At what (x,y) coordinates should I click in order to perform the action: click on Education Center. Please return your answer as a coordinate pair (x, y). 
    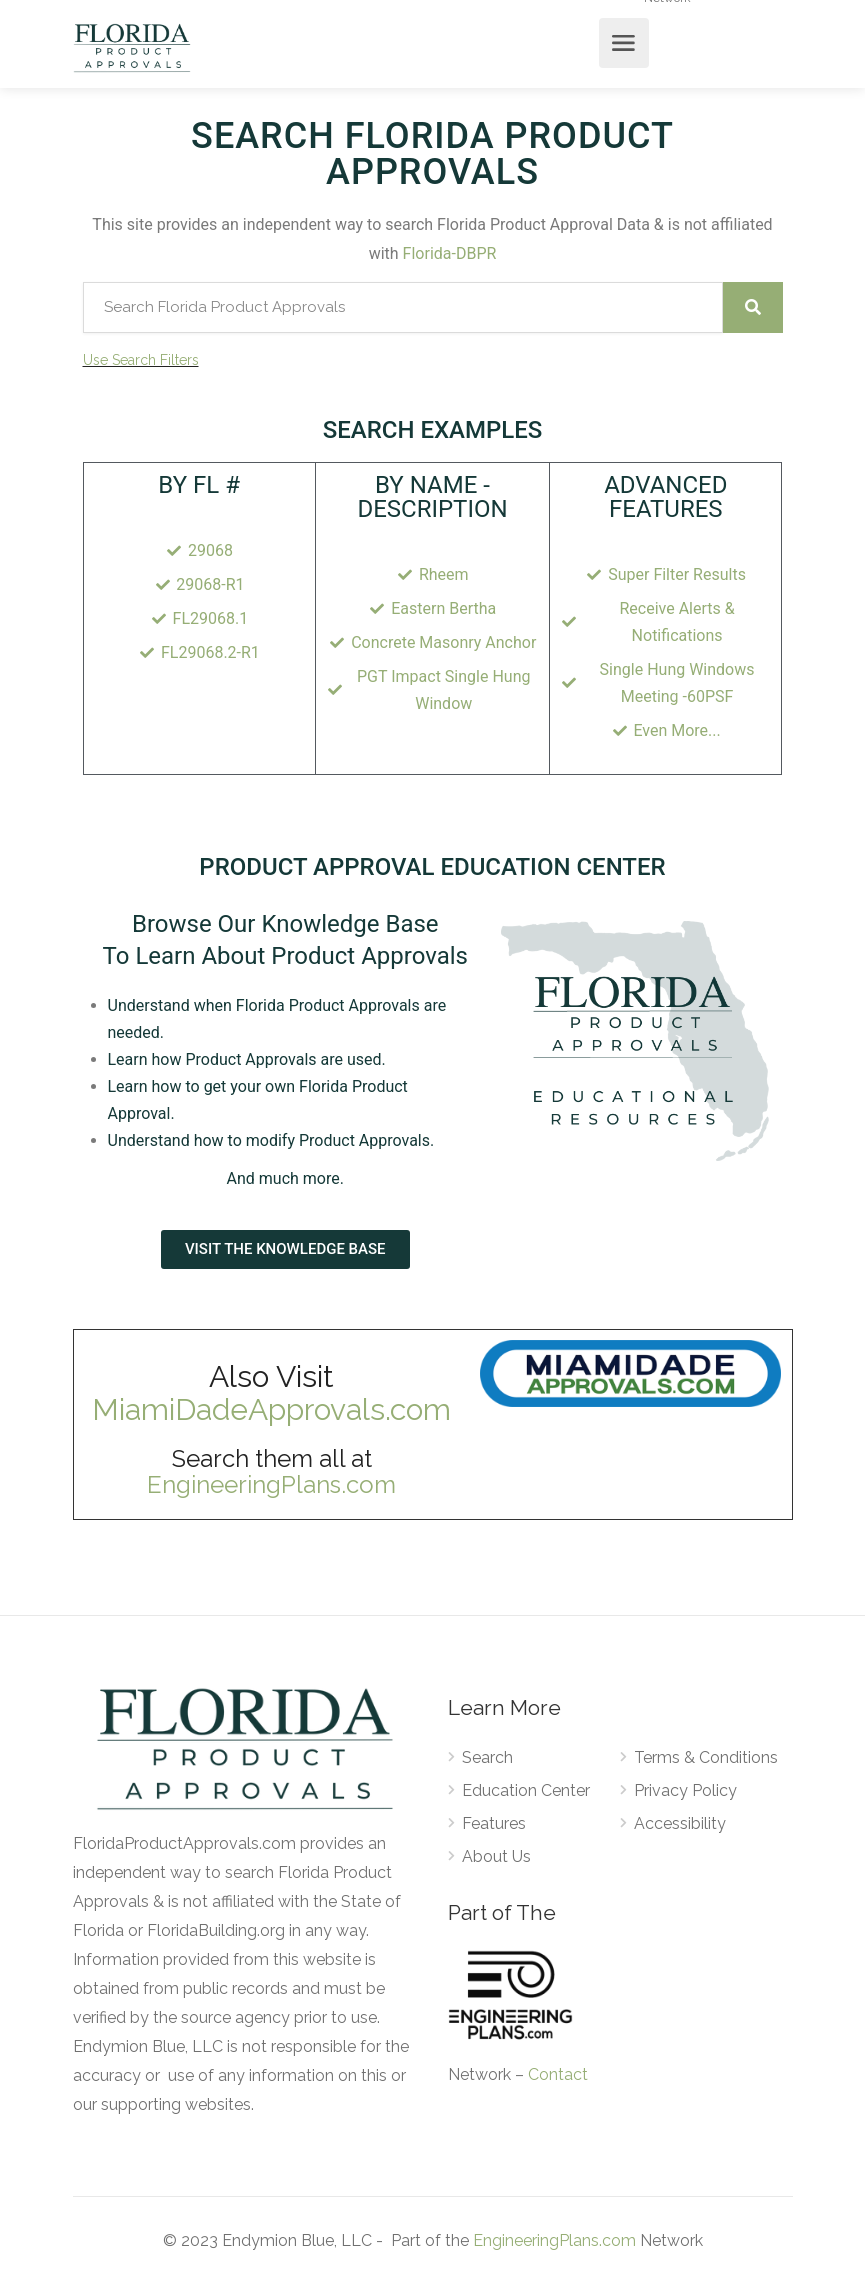
    Looking at the image, I should click on (526, 1790).